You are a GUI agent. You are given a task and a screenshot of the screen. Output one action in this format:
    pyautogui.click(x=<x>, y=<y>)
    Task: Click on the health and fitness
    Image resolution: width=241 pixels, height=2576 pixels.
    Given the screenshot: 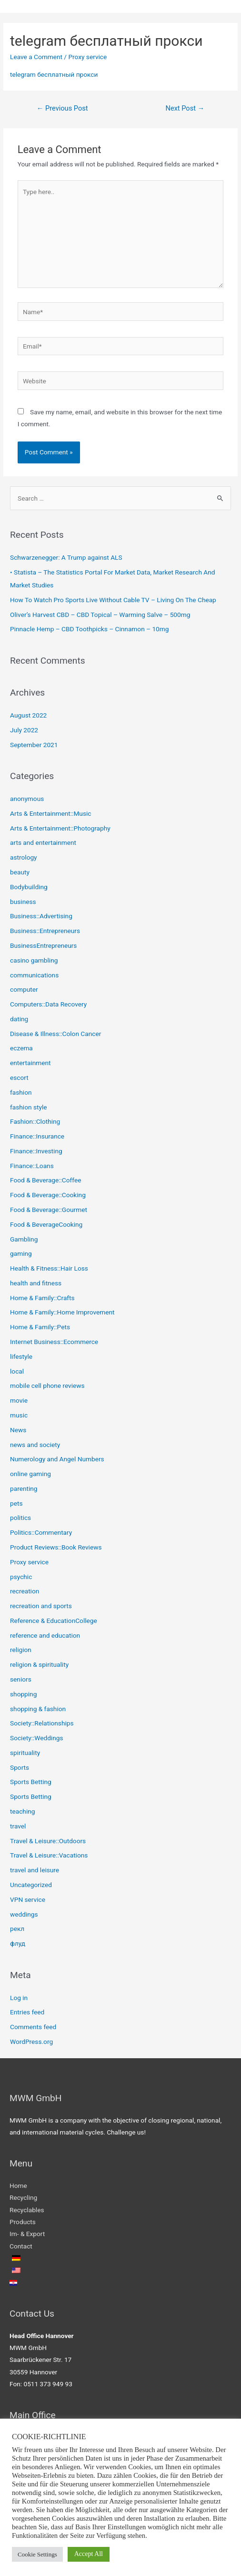 What is the action you would take?
    pyautogui.click(x=35, y=1283)
    